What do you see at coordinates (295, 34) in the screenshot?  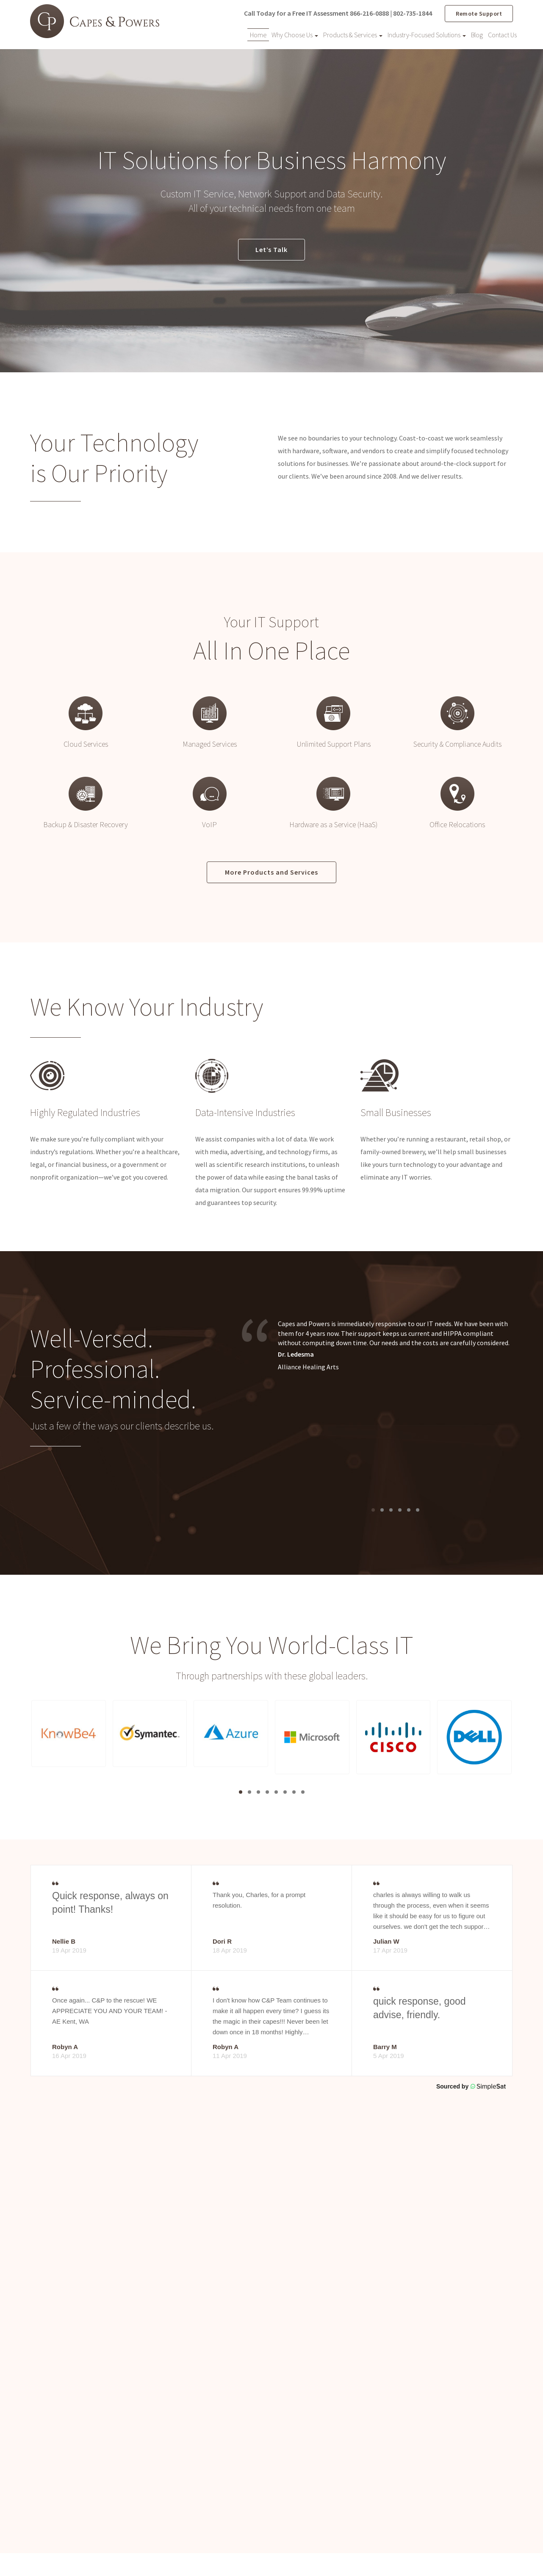 I see `Why Choose Us` at bounding box center [295, 34].